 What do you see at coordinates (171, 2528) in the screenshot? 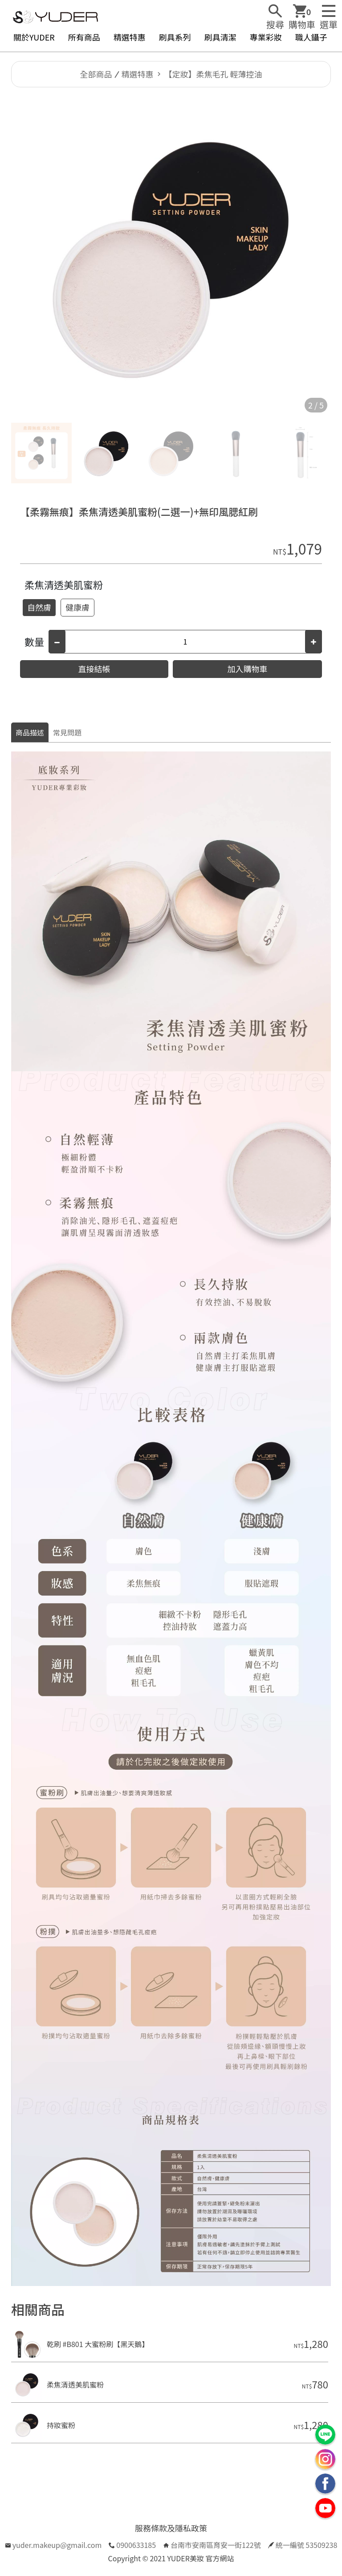
I see `服務條款及隱私政策` at bounding box center [171, 2528].